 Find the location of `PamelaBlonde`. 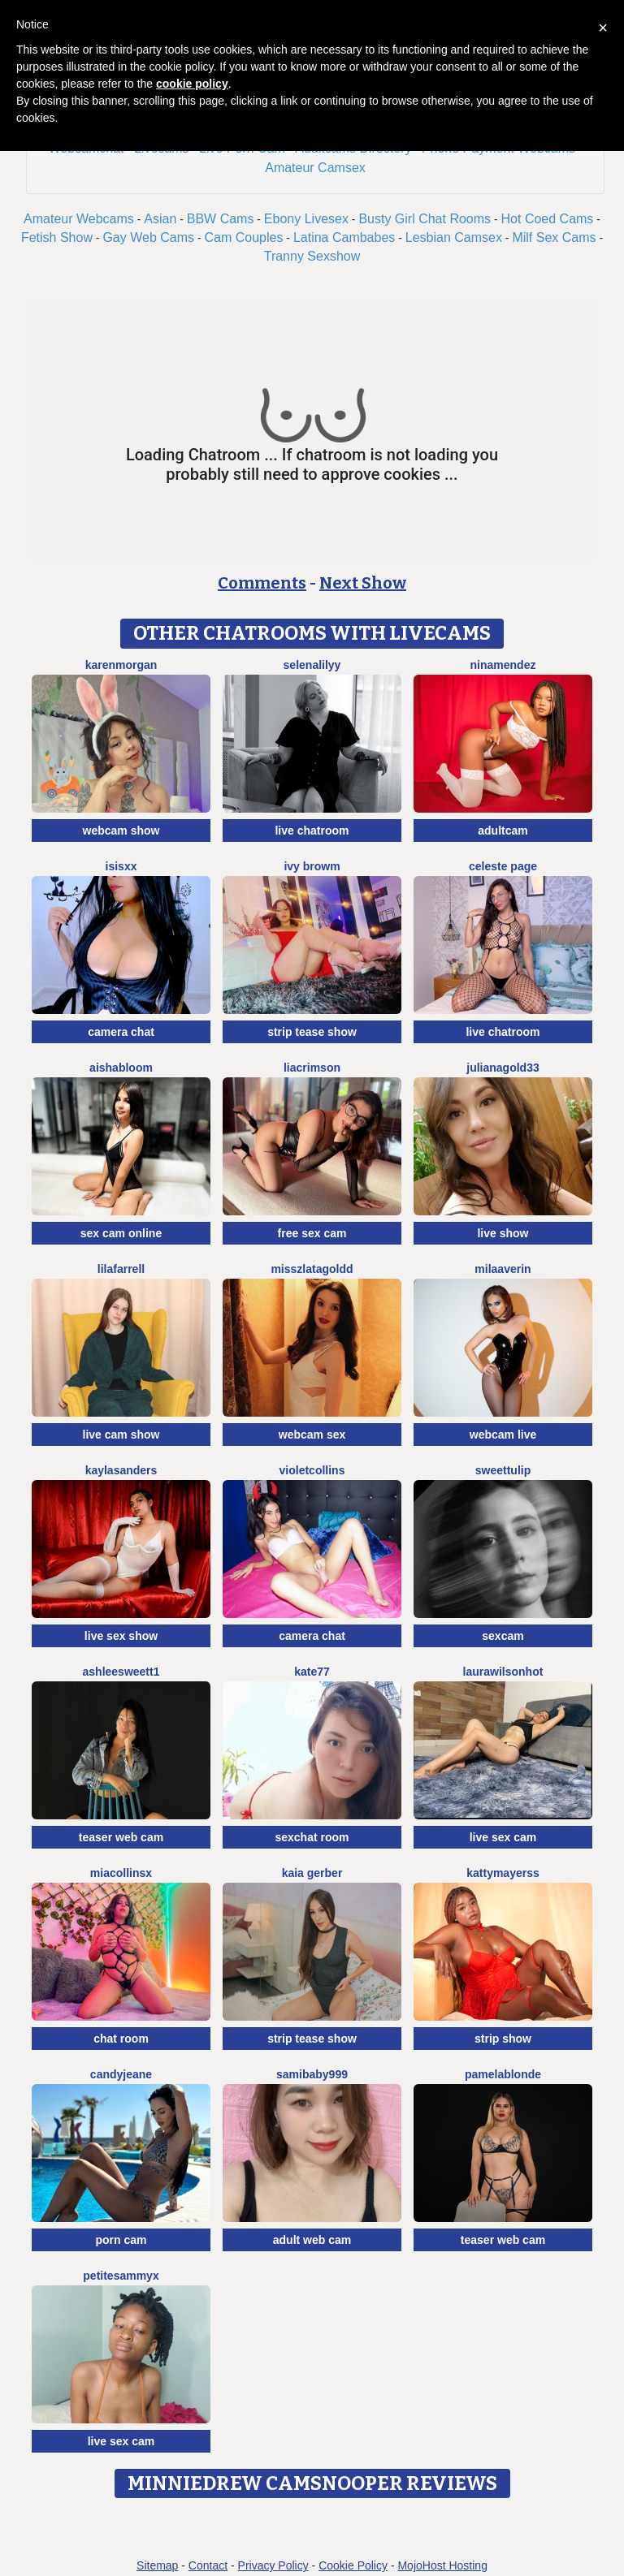

PamelaBlonde is located at coordinates (503, 2074).